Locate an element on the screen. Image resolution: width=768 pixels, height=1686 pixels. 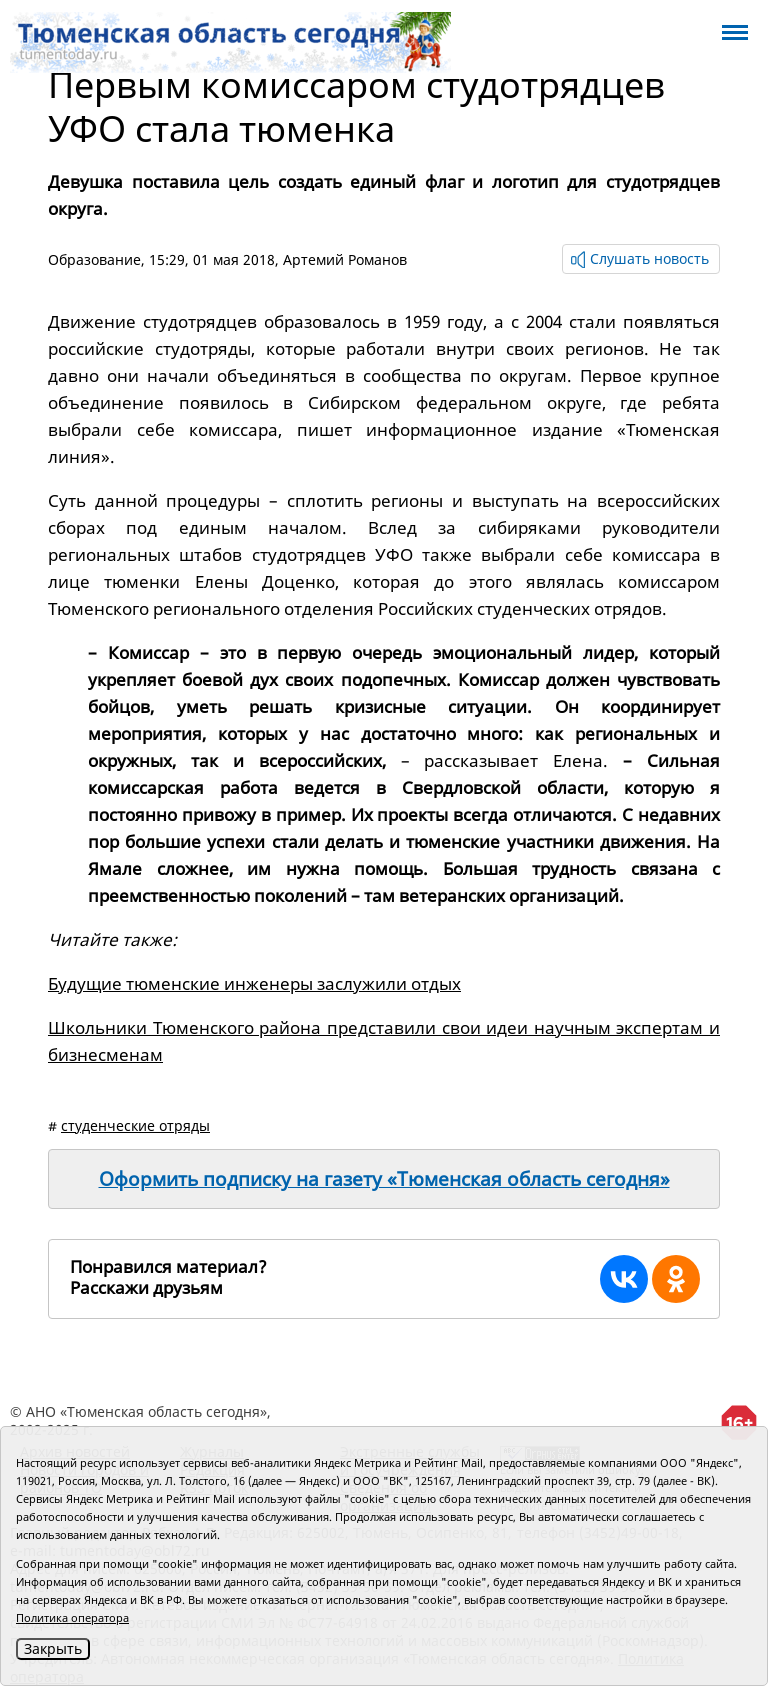
студенческие отряды is located at coordinates (135, 1125).